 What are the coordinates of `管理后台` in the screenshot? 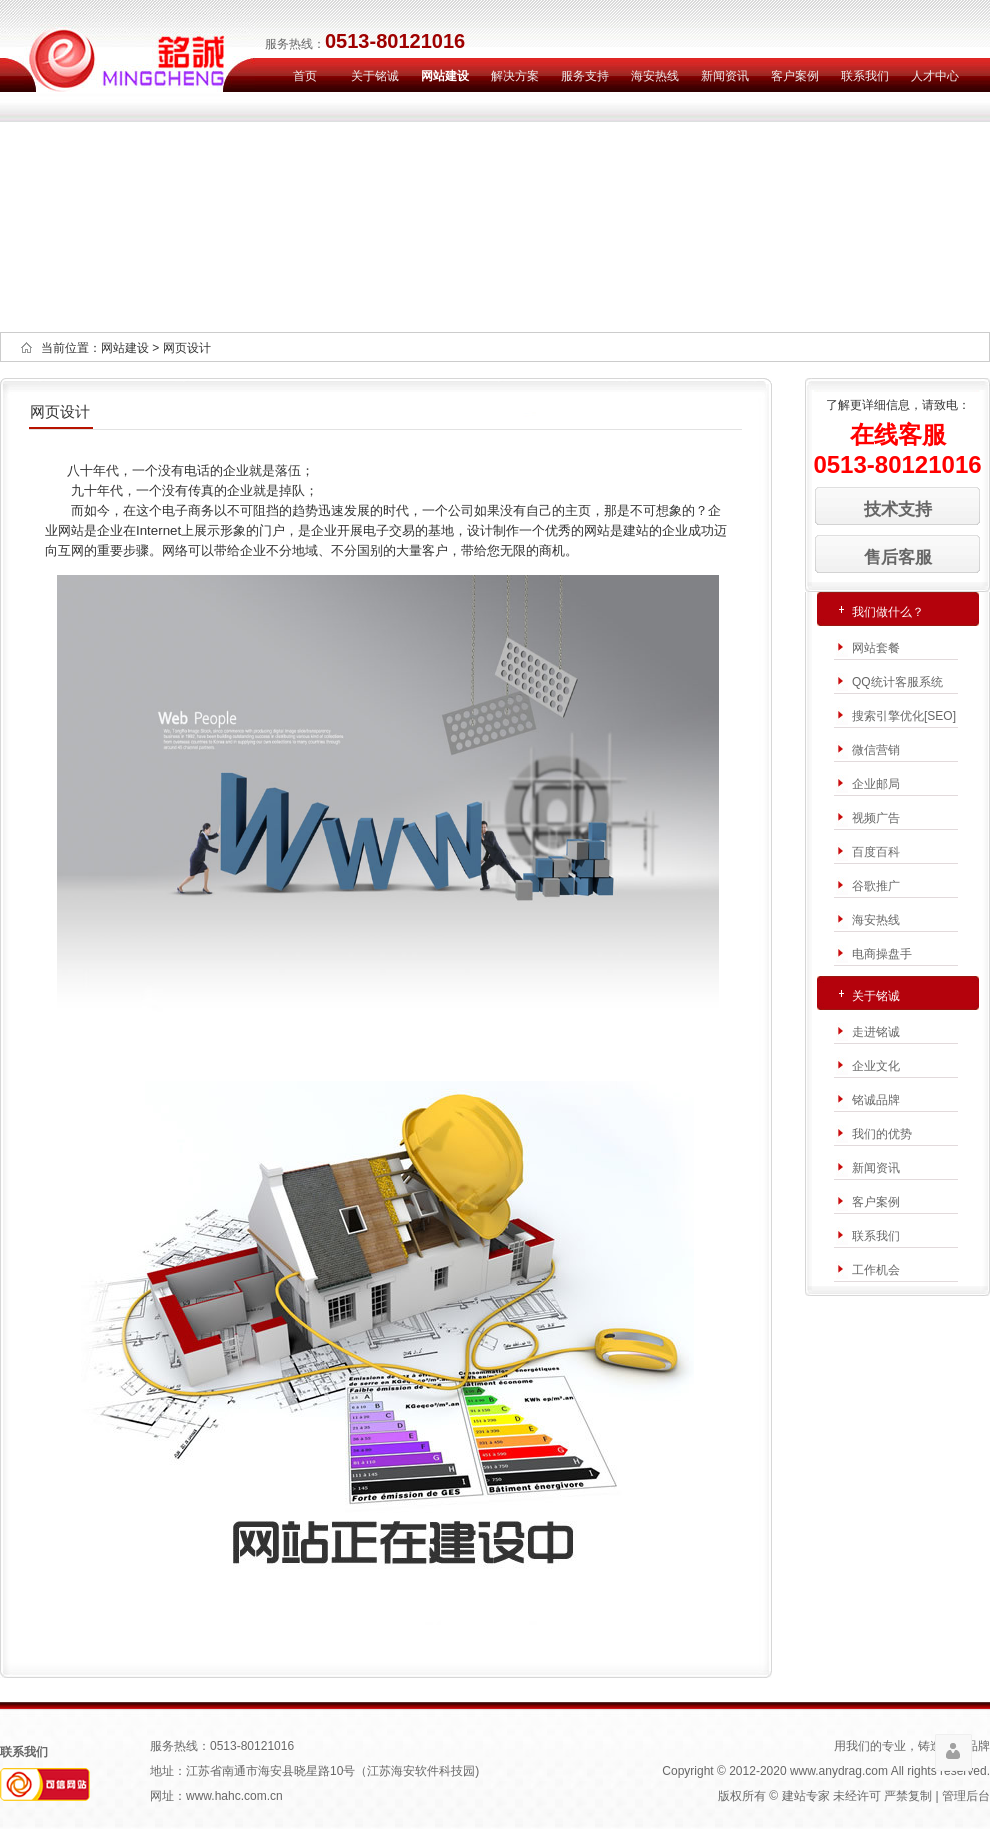 It's located at (966, 1796).